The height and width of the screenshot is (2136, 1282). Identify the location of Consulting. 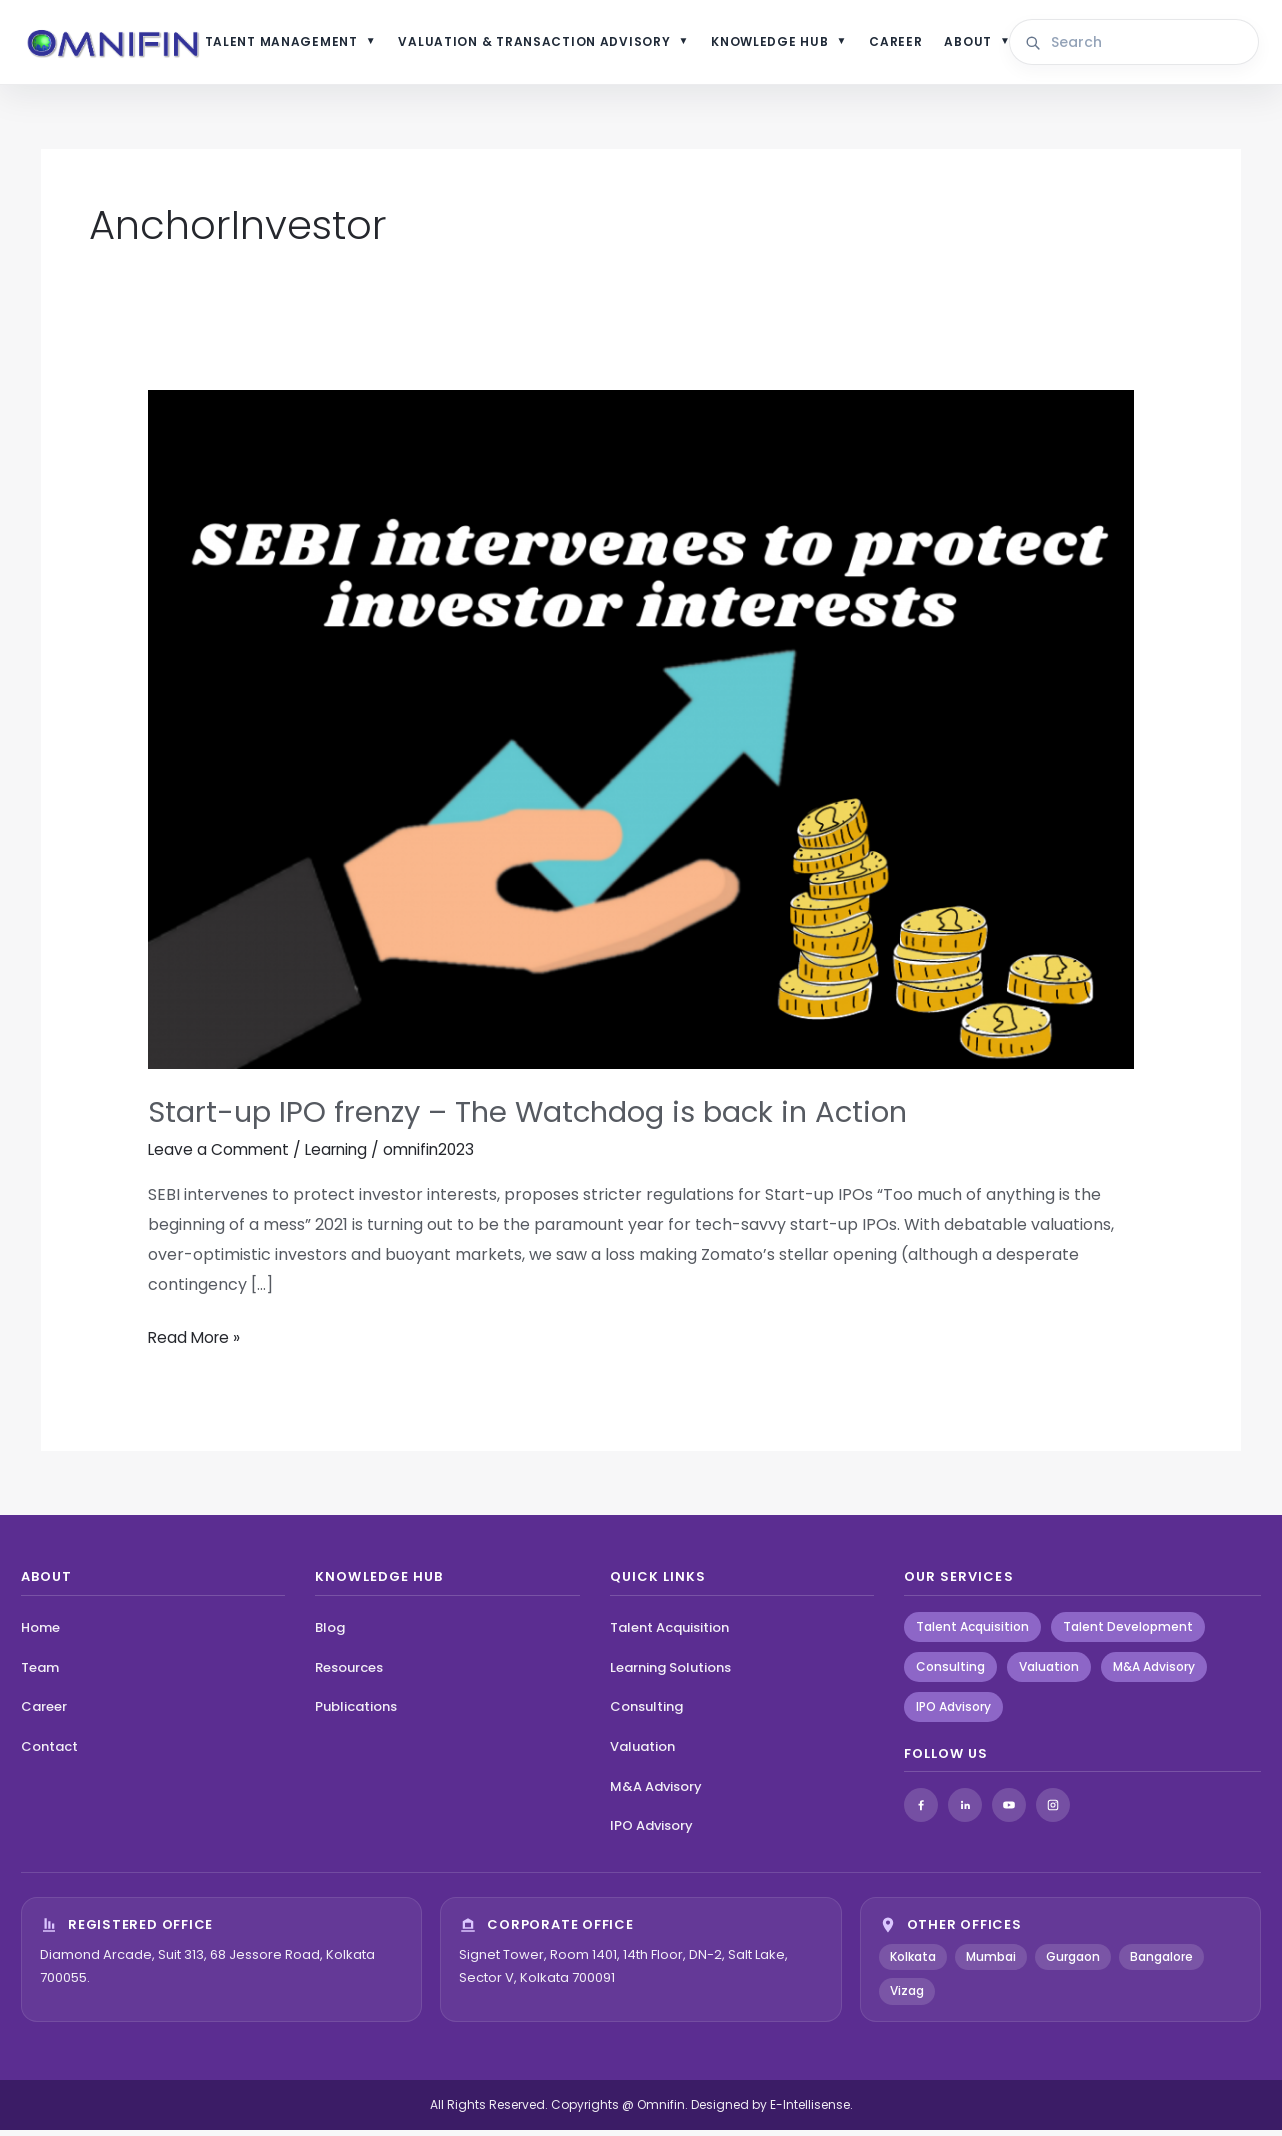
(646, 1712).